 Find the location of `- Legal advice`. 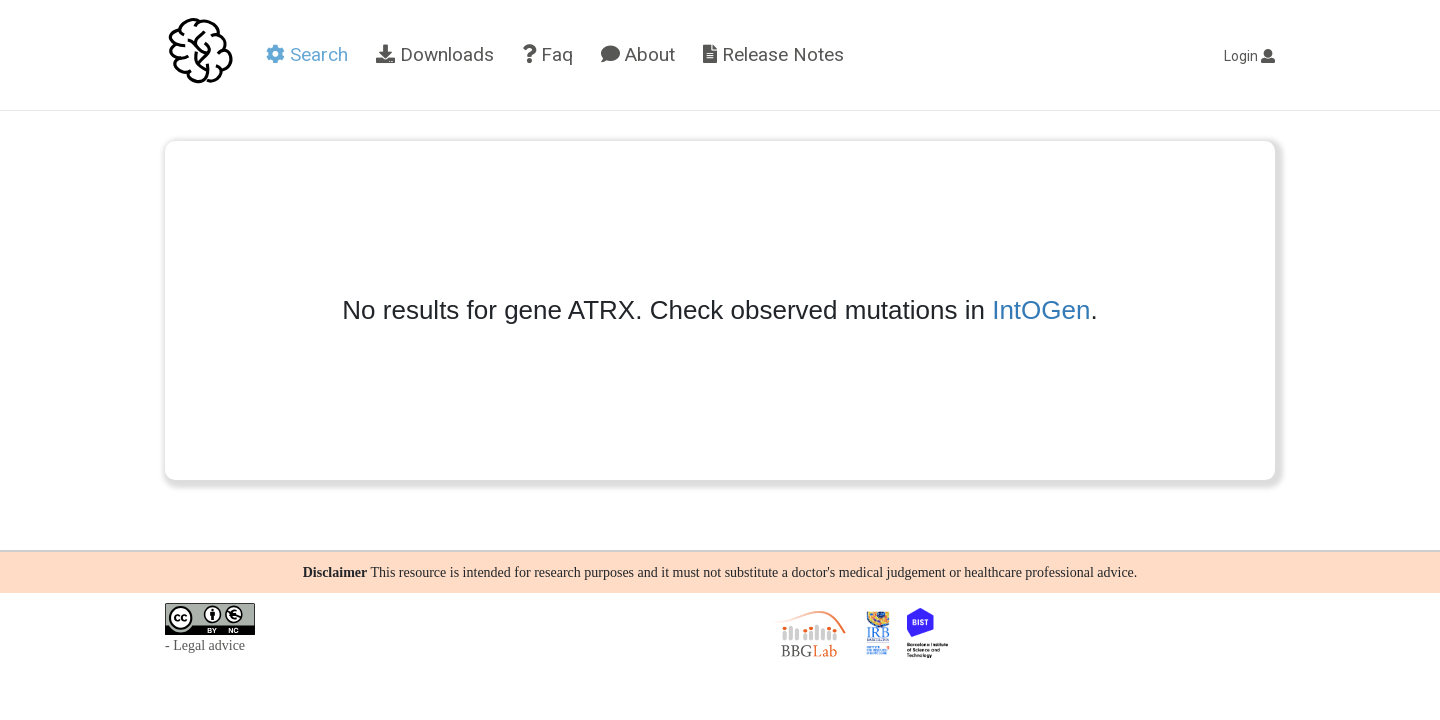

- Legal advice is located at coordinates (205, 645).